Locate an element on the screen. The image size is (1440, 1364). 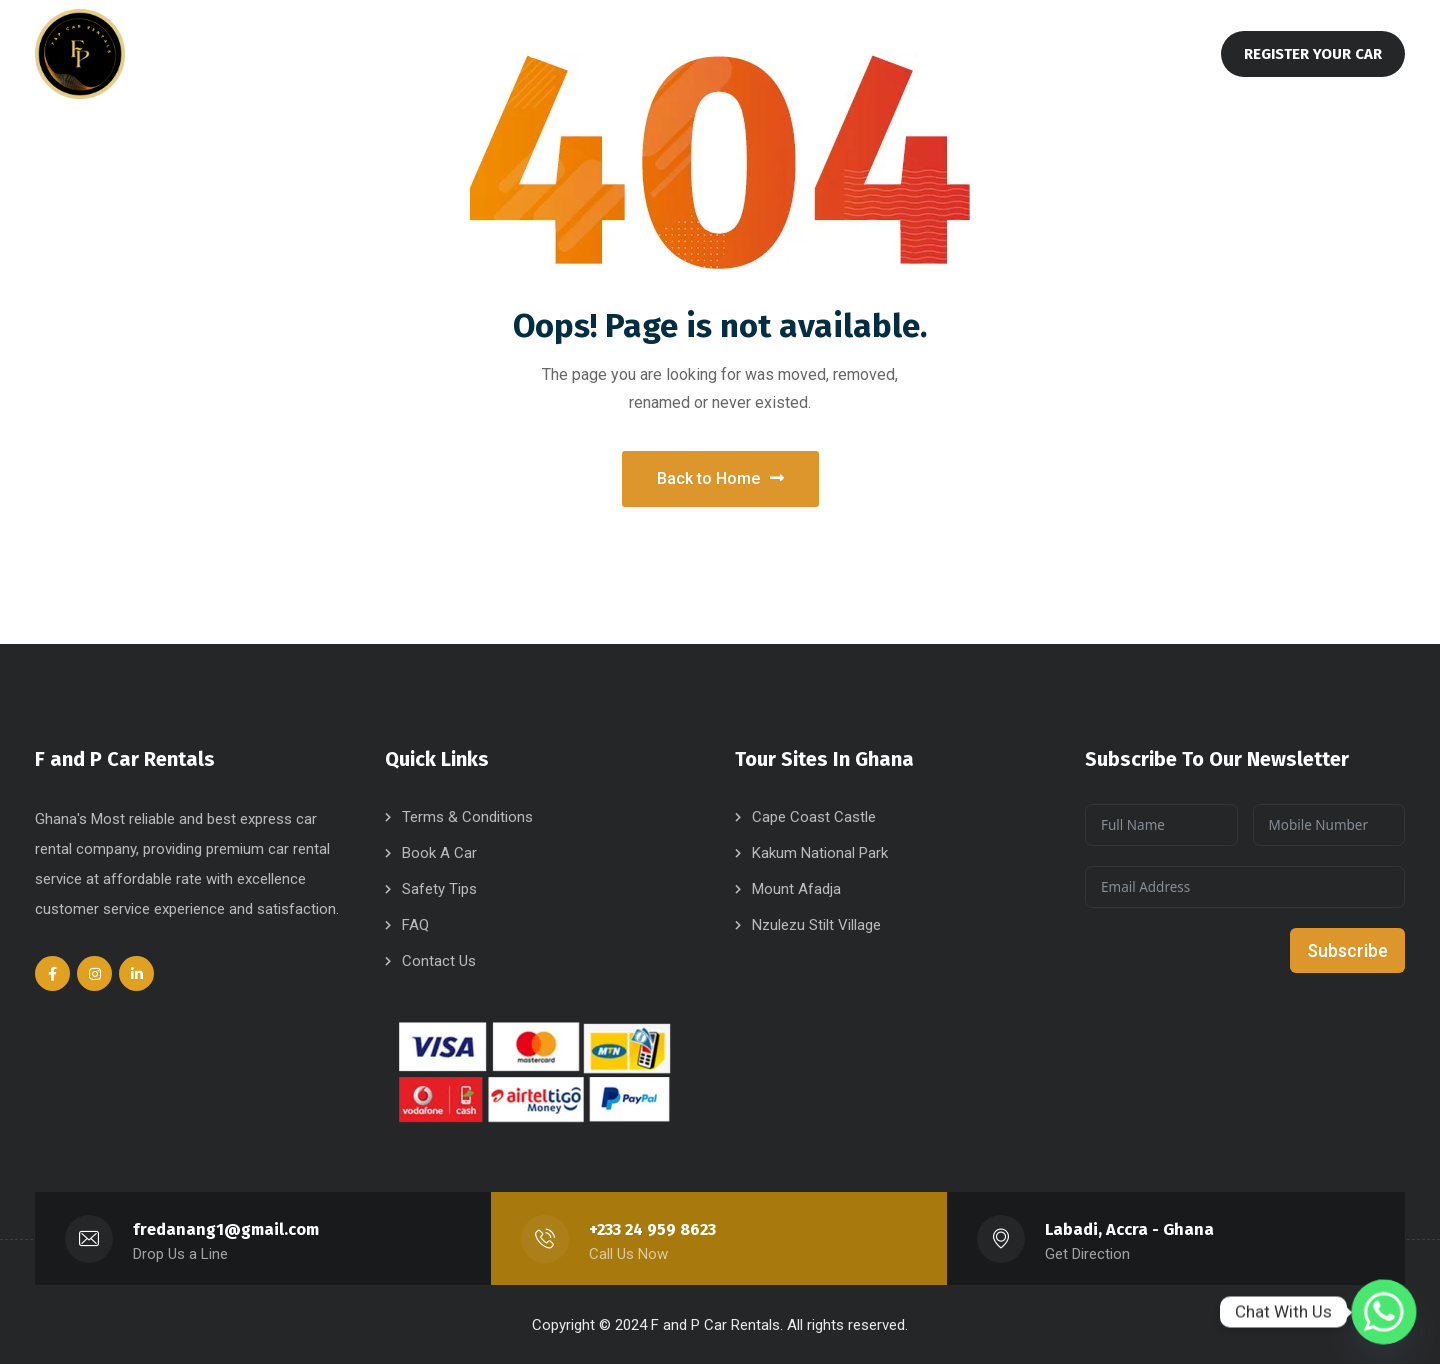
FAQ is located at coordinates (415, 924).